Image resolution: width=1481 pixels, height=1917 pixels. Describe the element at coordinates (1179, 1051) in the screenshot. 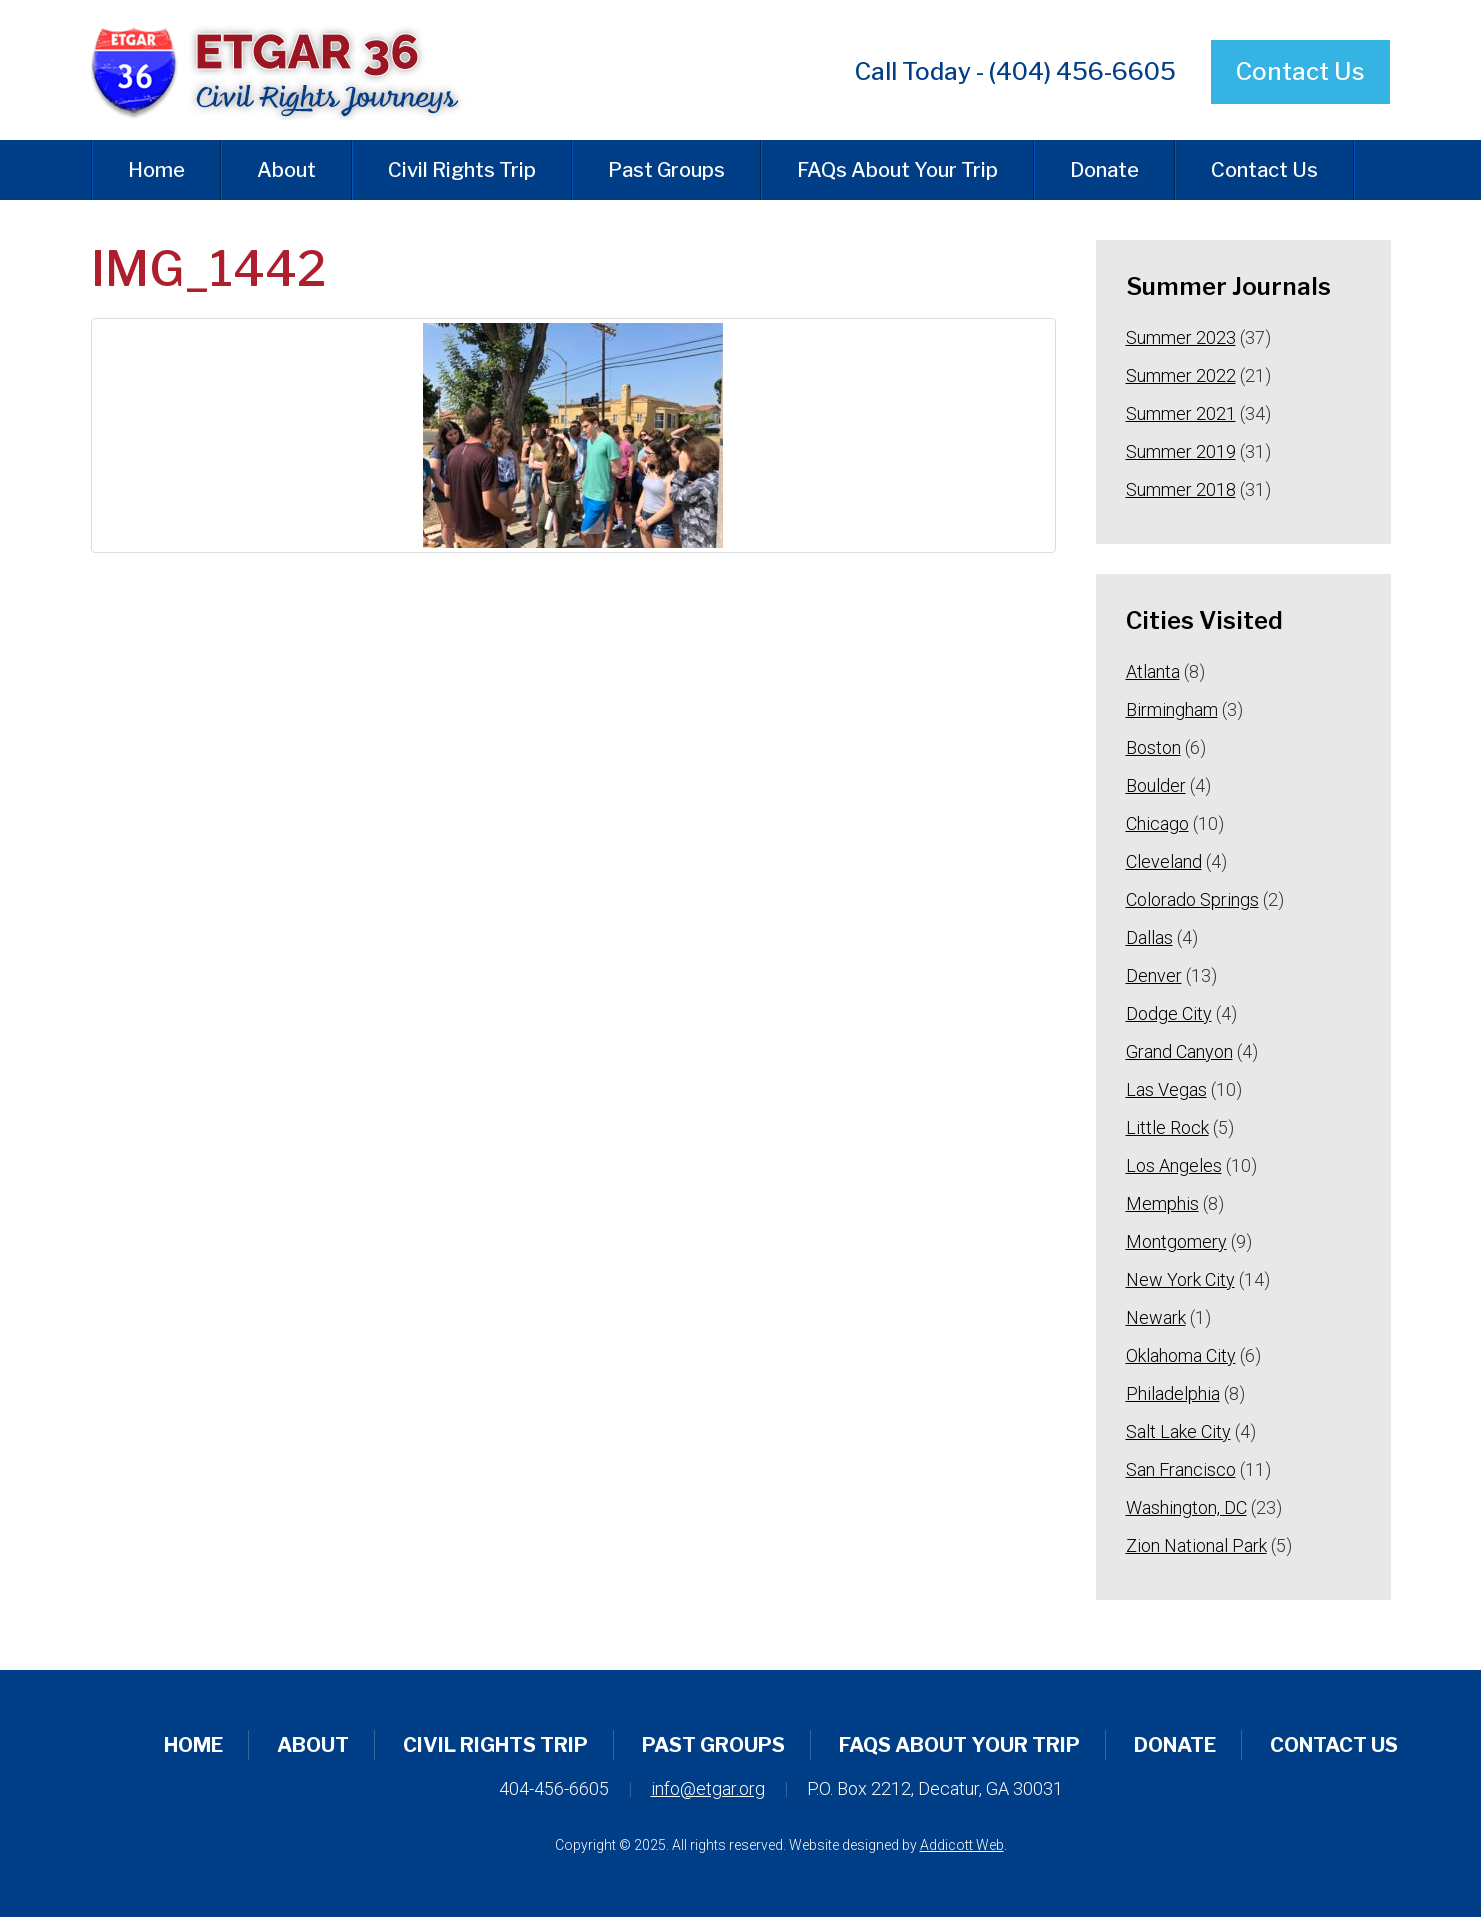

I see `Grand Canyon` at that location.